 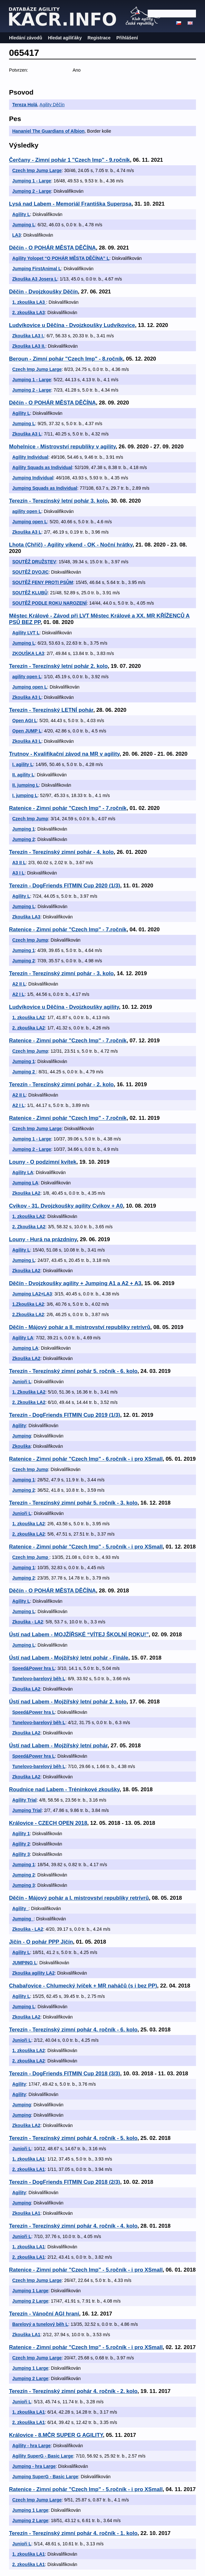 I want to click on Jumping open L, so click(x=29, y=521).